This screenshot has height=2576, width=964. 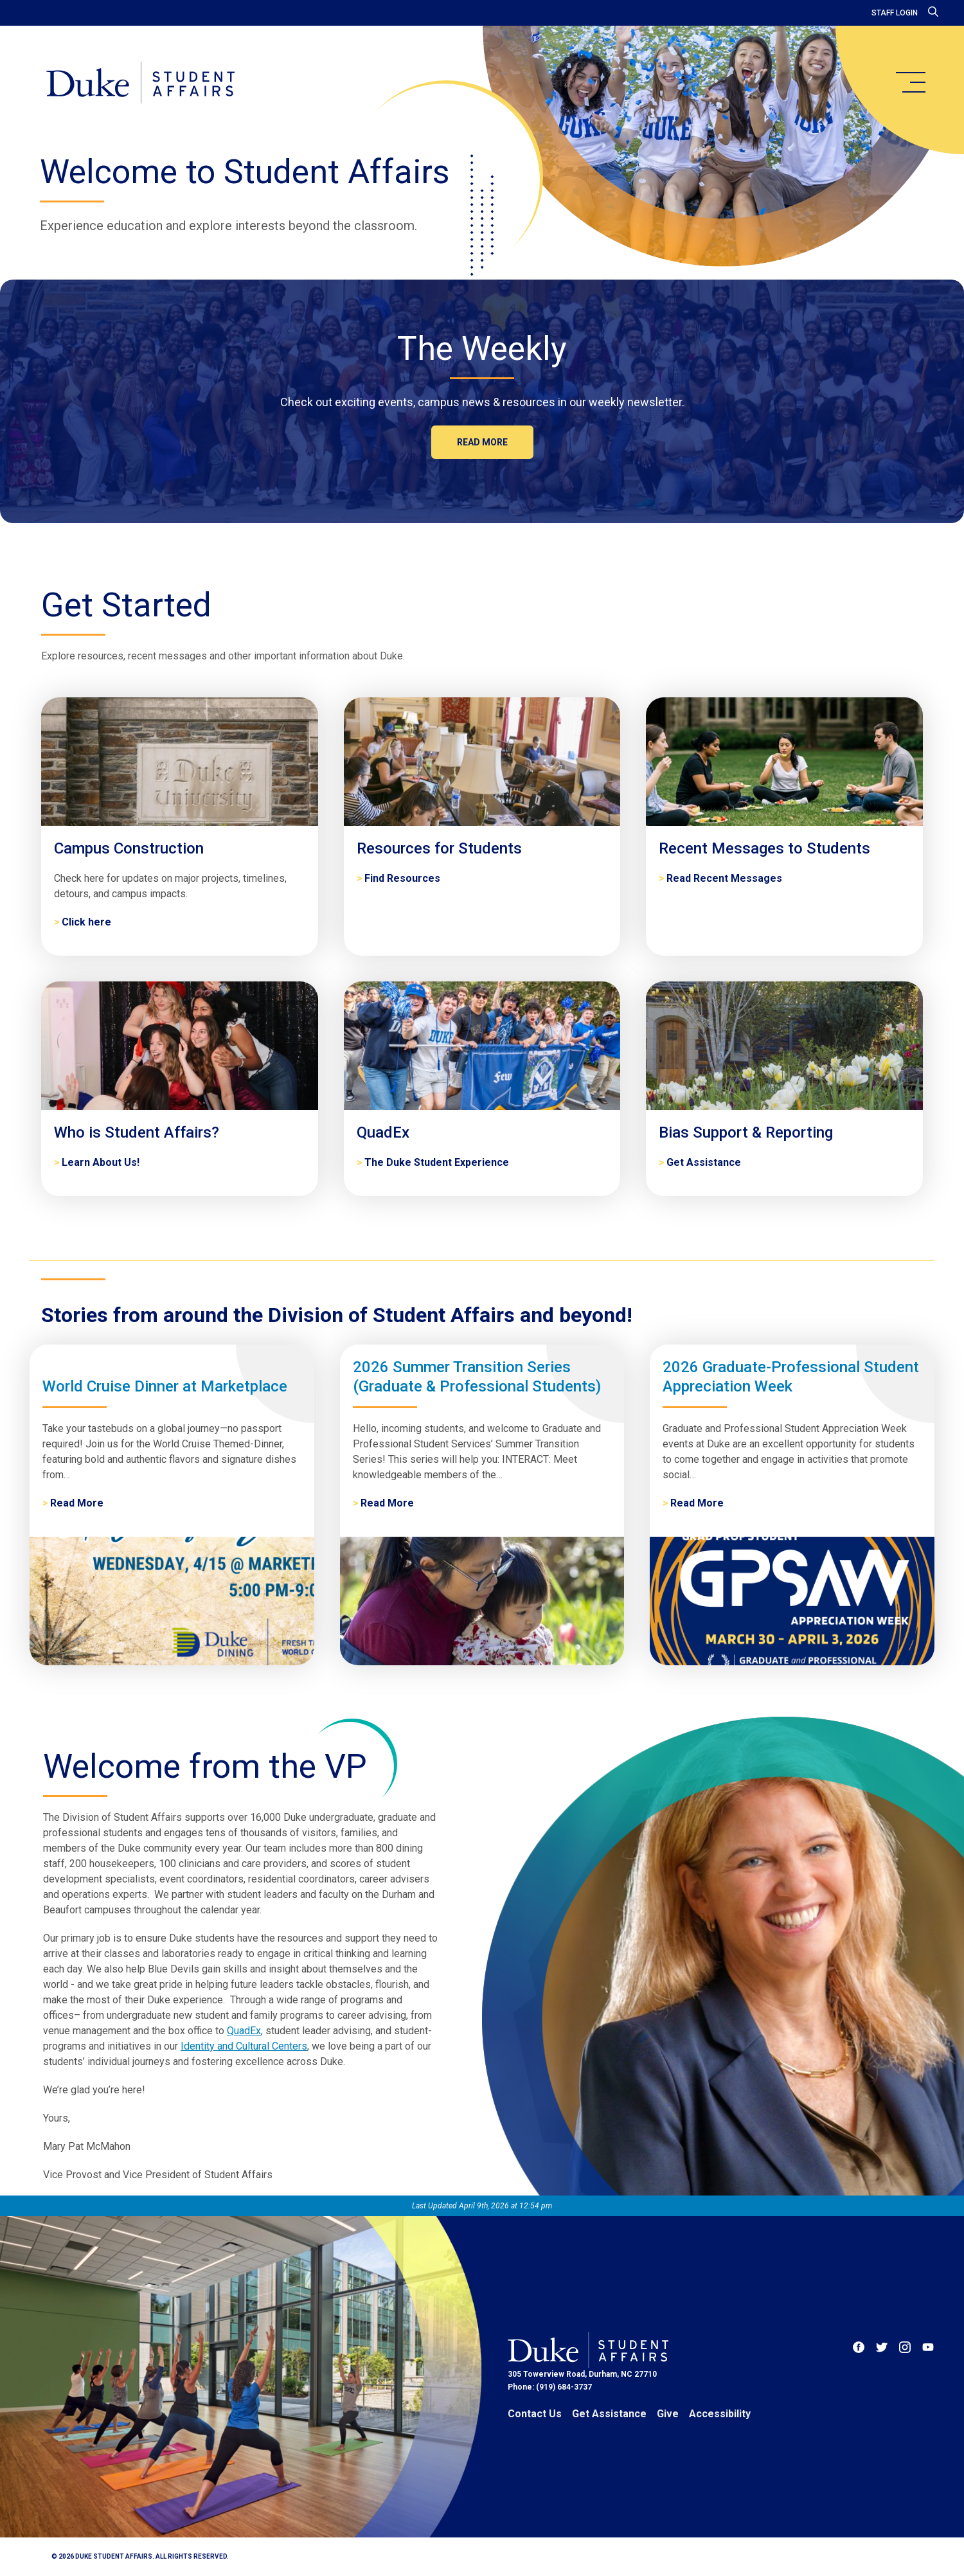 I want to click on Learn About Us! [Who is Student Affairs?], so click(x=100, y=1162).